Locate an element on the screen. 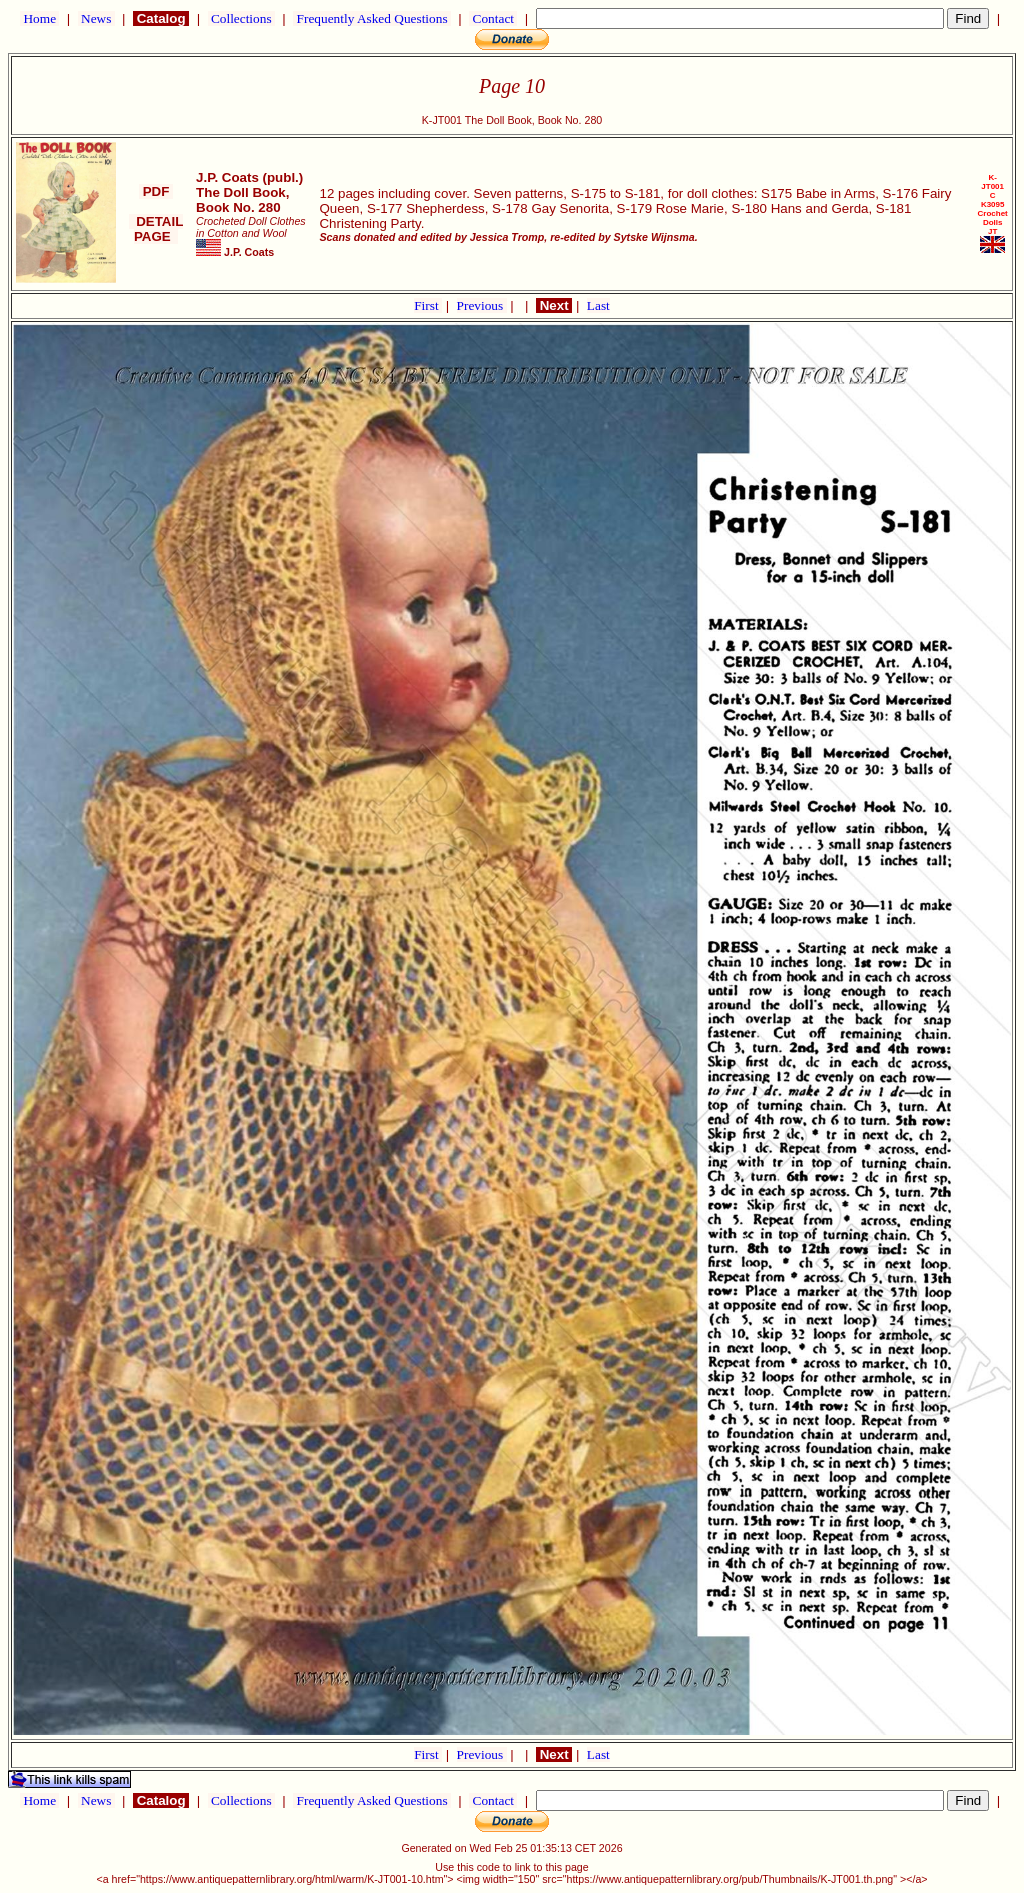 The height and width of the screenshot is (1893, 1024). First is located at coordinates (428, 305).